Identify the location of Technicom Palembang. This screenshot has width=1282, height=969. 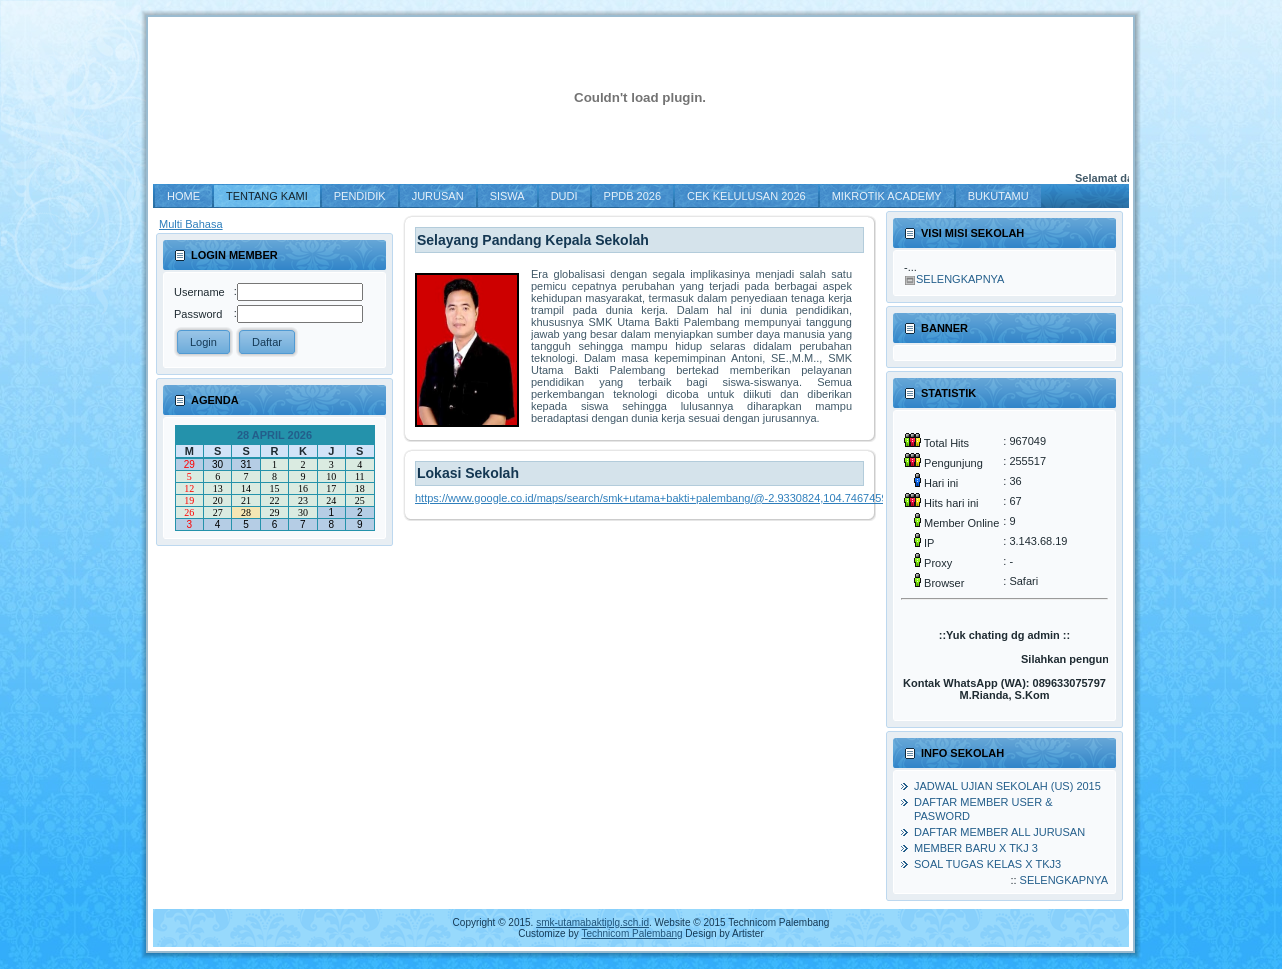
(631, 933).